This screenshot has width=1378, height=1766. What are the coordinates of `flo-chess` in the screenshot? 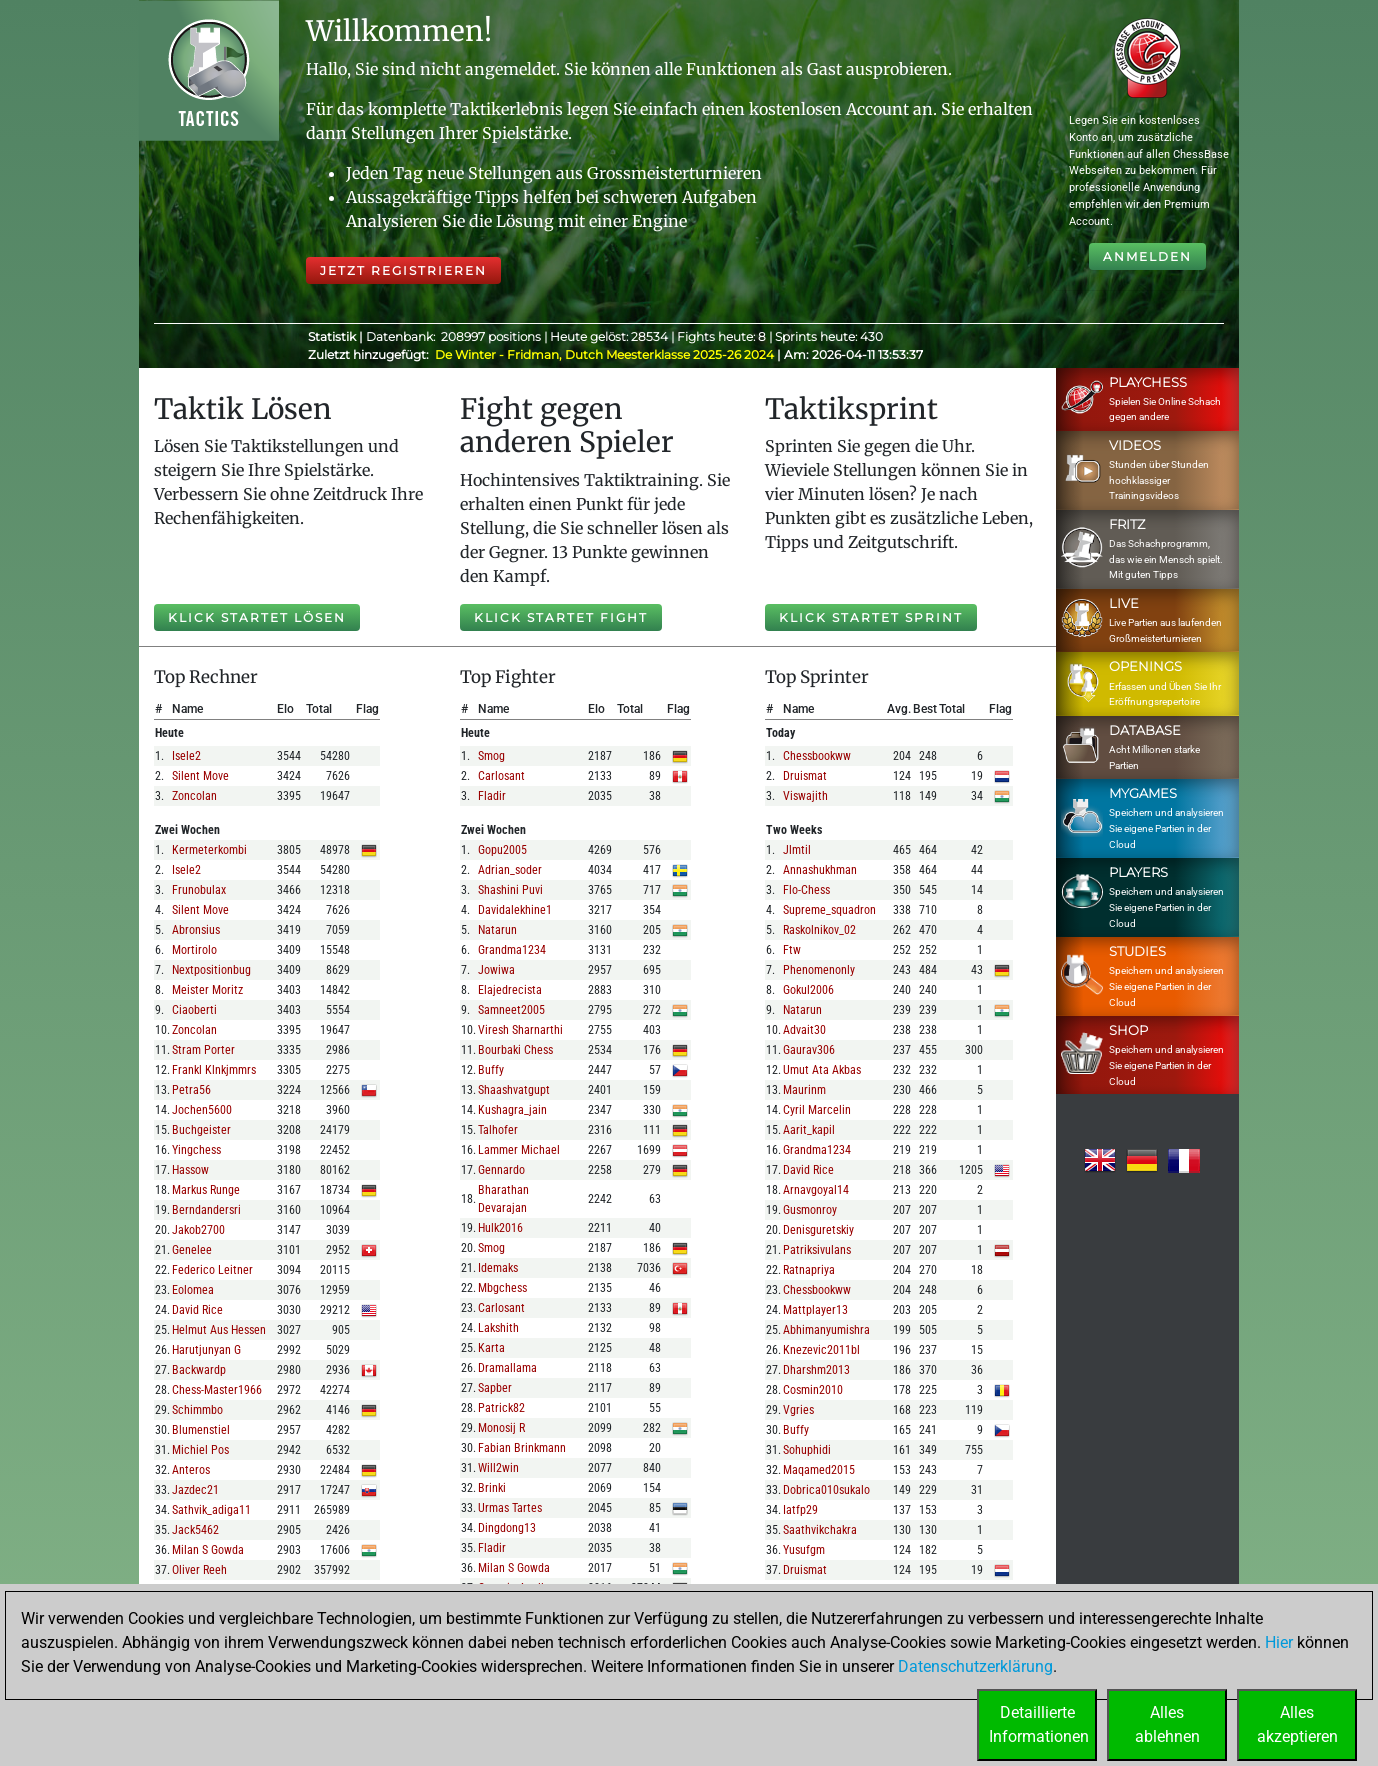 It's located at (806, 890).